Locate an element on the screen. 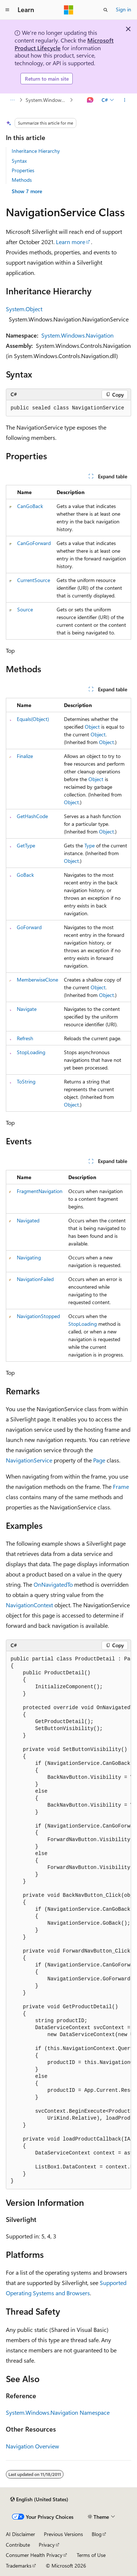  MemberwiseClone is located at coordinates (37, 979).